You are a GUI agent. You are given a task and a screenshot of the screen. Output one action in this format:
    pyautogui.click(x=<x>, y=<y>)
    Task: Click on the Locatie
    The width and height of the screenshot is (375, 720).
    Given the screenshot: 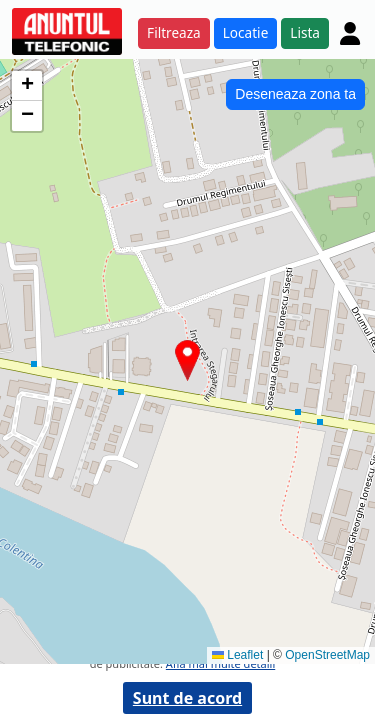 What is the action you would take?
    pyautogui.click(x=246, y=32)
    